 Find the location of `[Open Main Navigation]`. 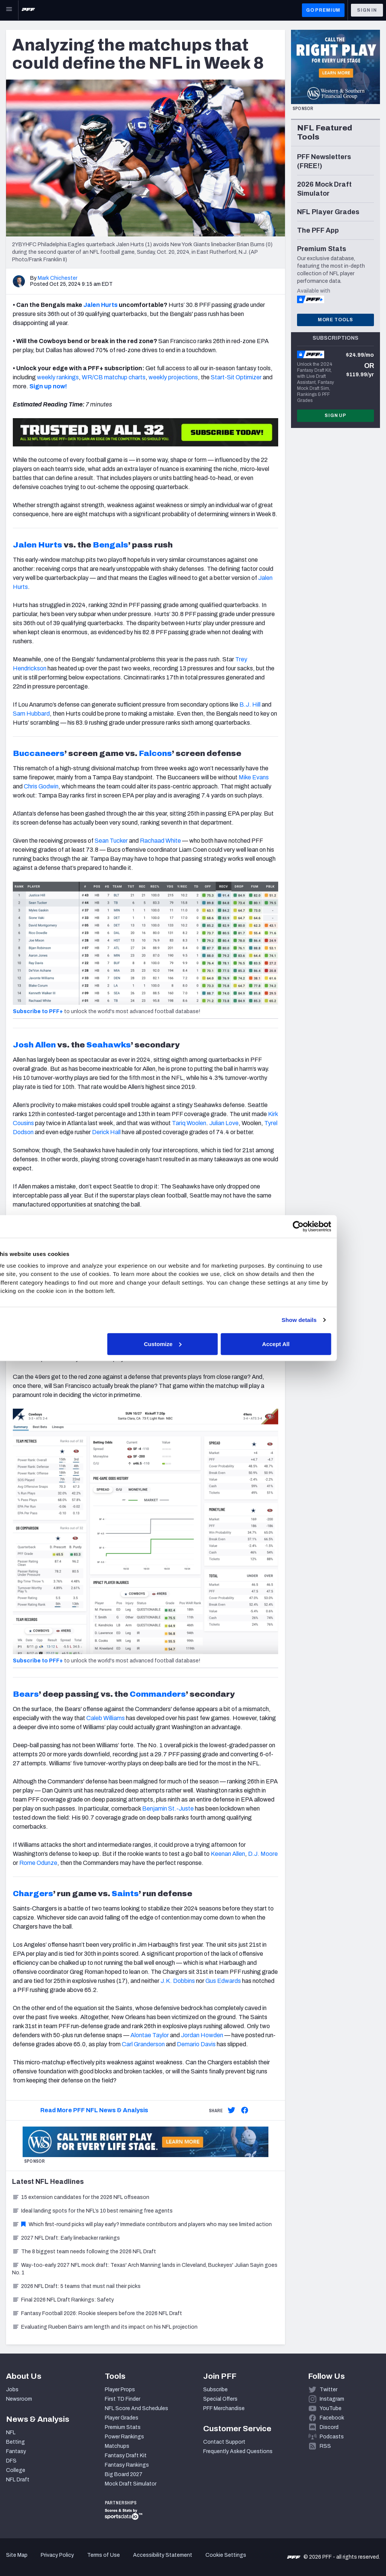

[Open Main Navigation] is located at coordinates (9, 10).